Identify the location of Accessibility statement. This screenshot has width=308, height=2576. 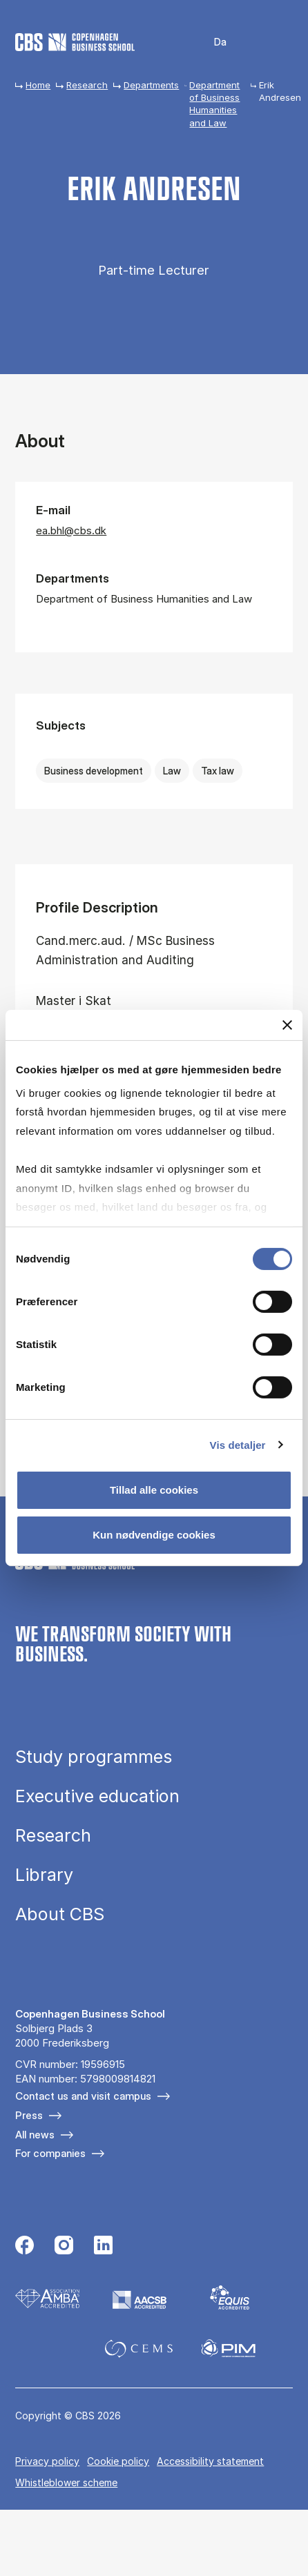
(210, 2461).